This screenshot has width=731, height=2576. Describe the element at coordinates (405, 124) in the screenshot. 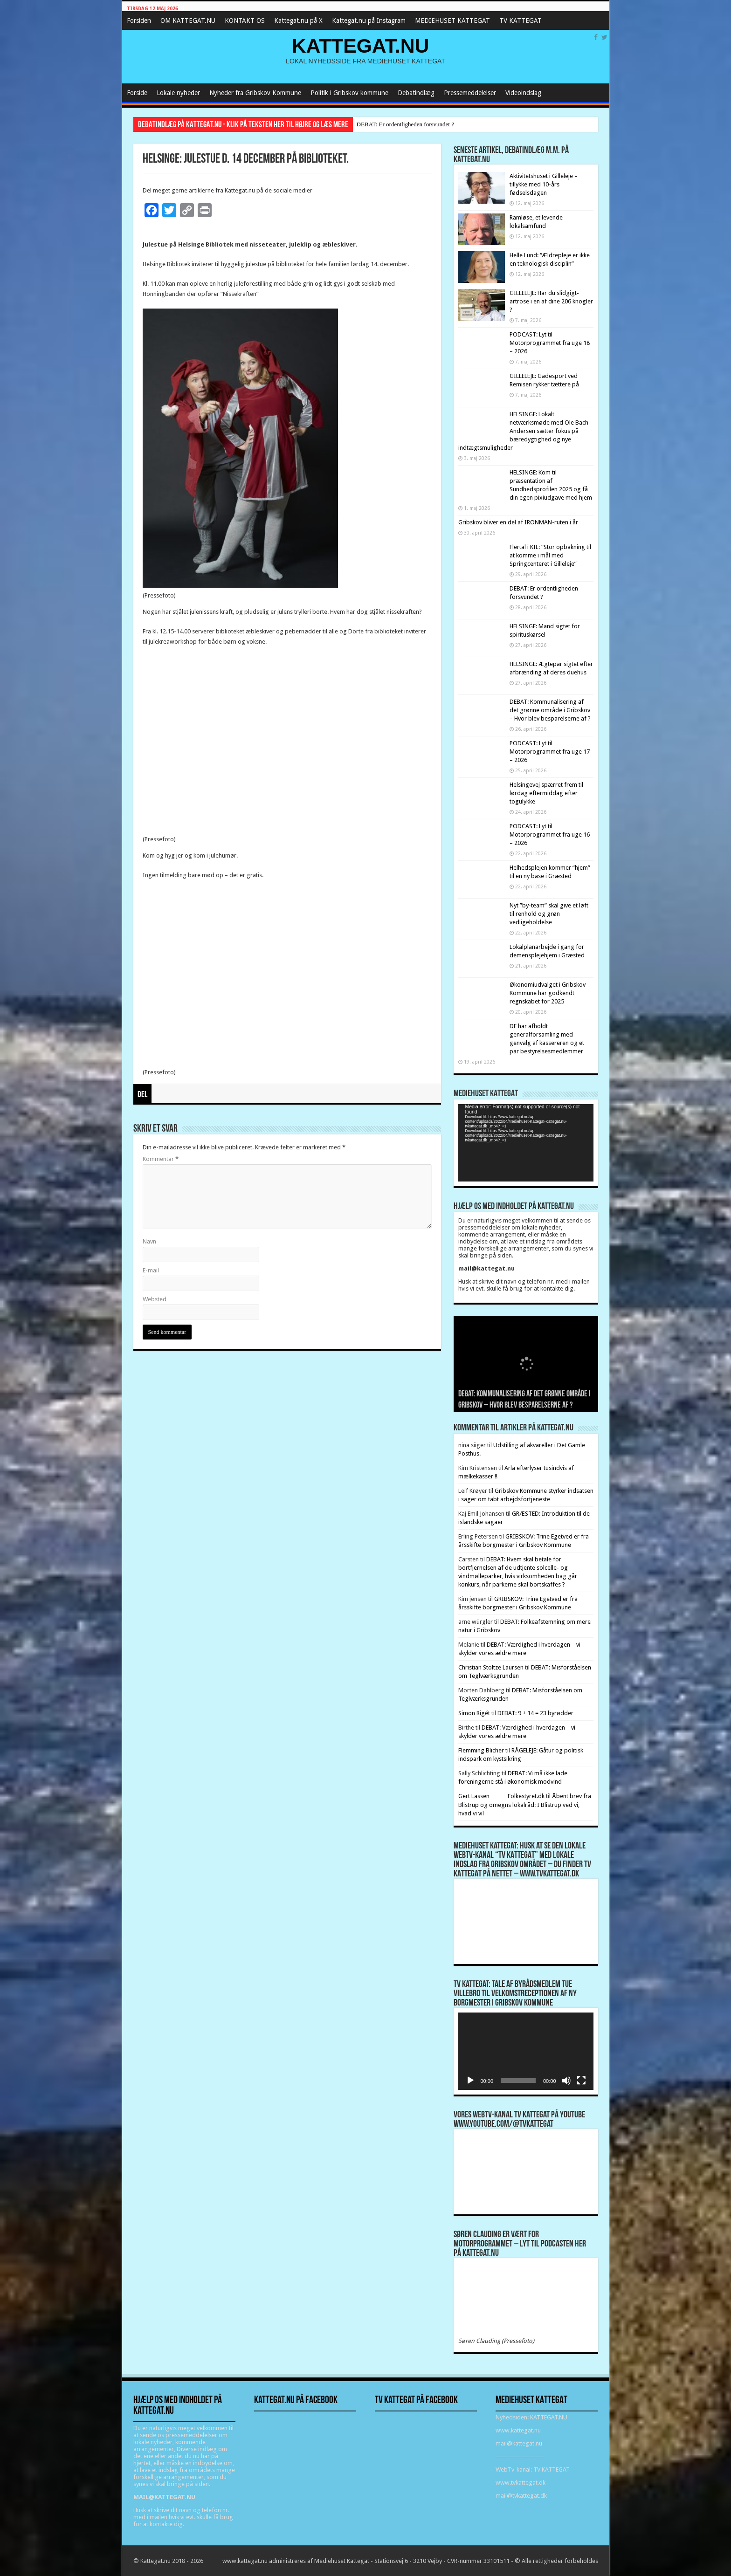

I see `DEBAT: Er ordentligheden forsvundet ?` at that location.